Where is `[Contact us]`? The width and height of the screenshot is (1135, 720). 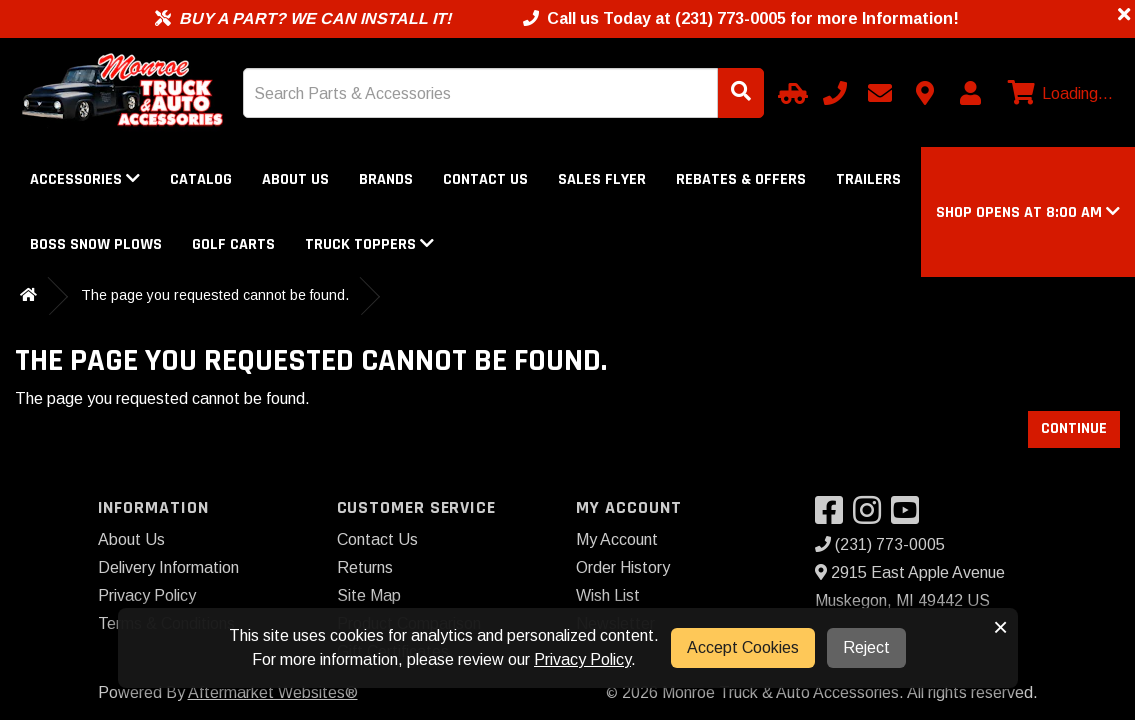 [Contact us] is located at coordinates (925, 93).